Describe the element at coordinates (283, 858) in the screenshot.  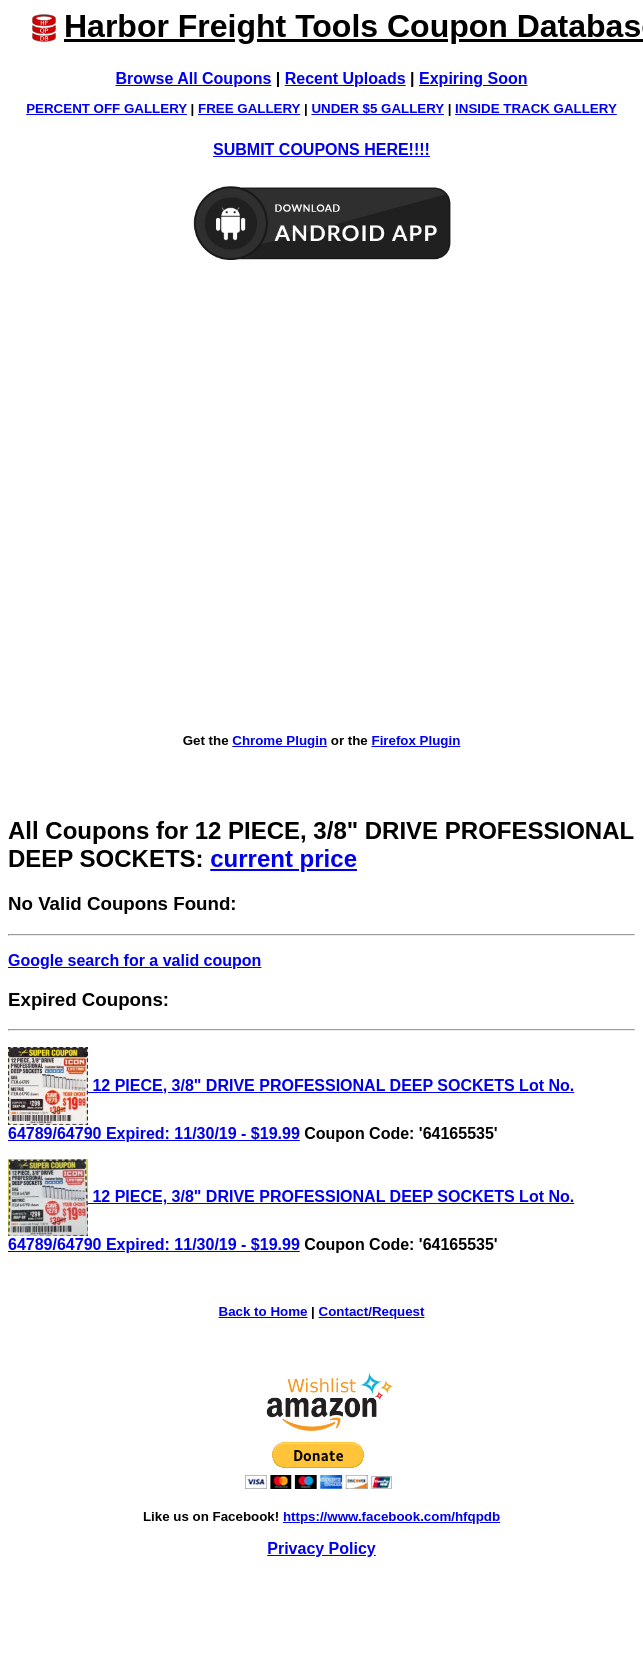
I see `current price` at that location.